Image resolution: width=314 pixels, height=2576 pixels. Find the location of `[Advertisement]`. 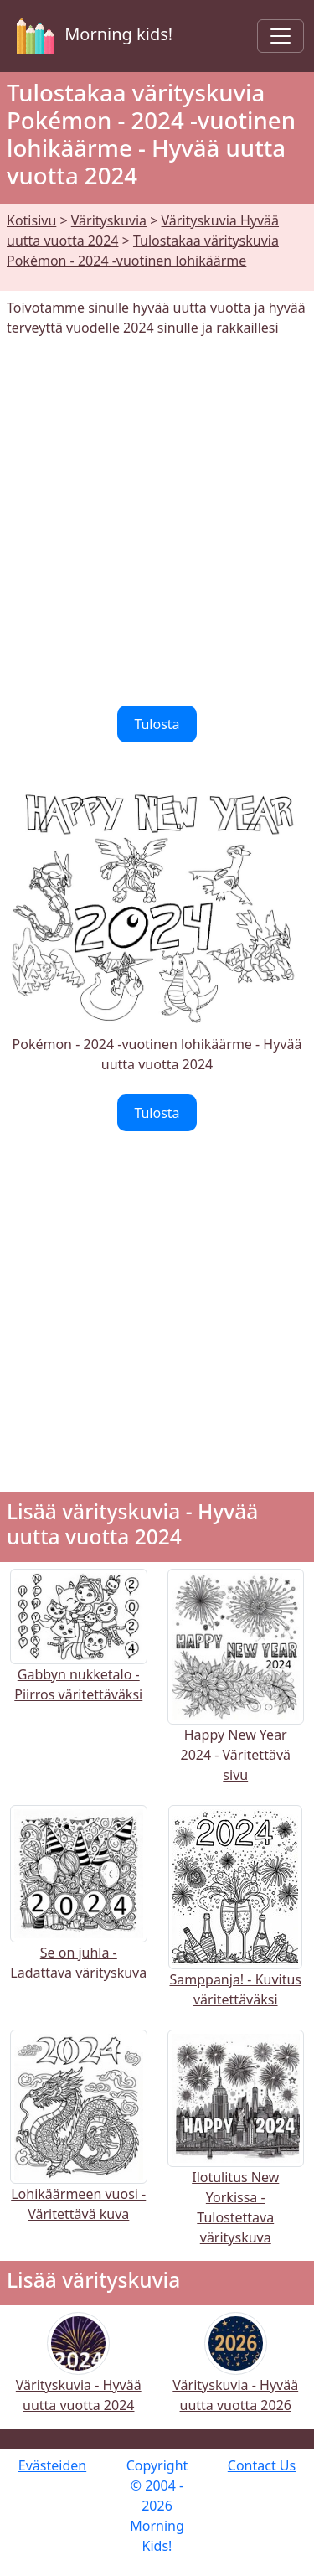

[Advertisement] is located at coordinates (157, 522).